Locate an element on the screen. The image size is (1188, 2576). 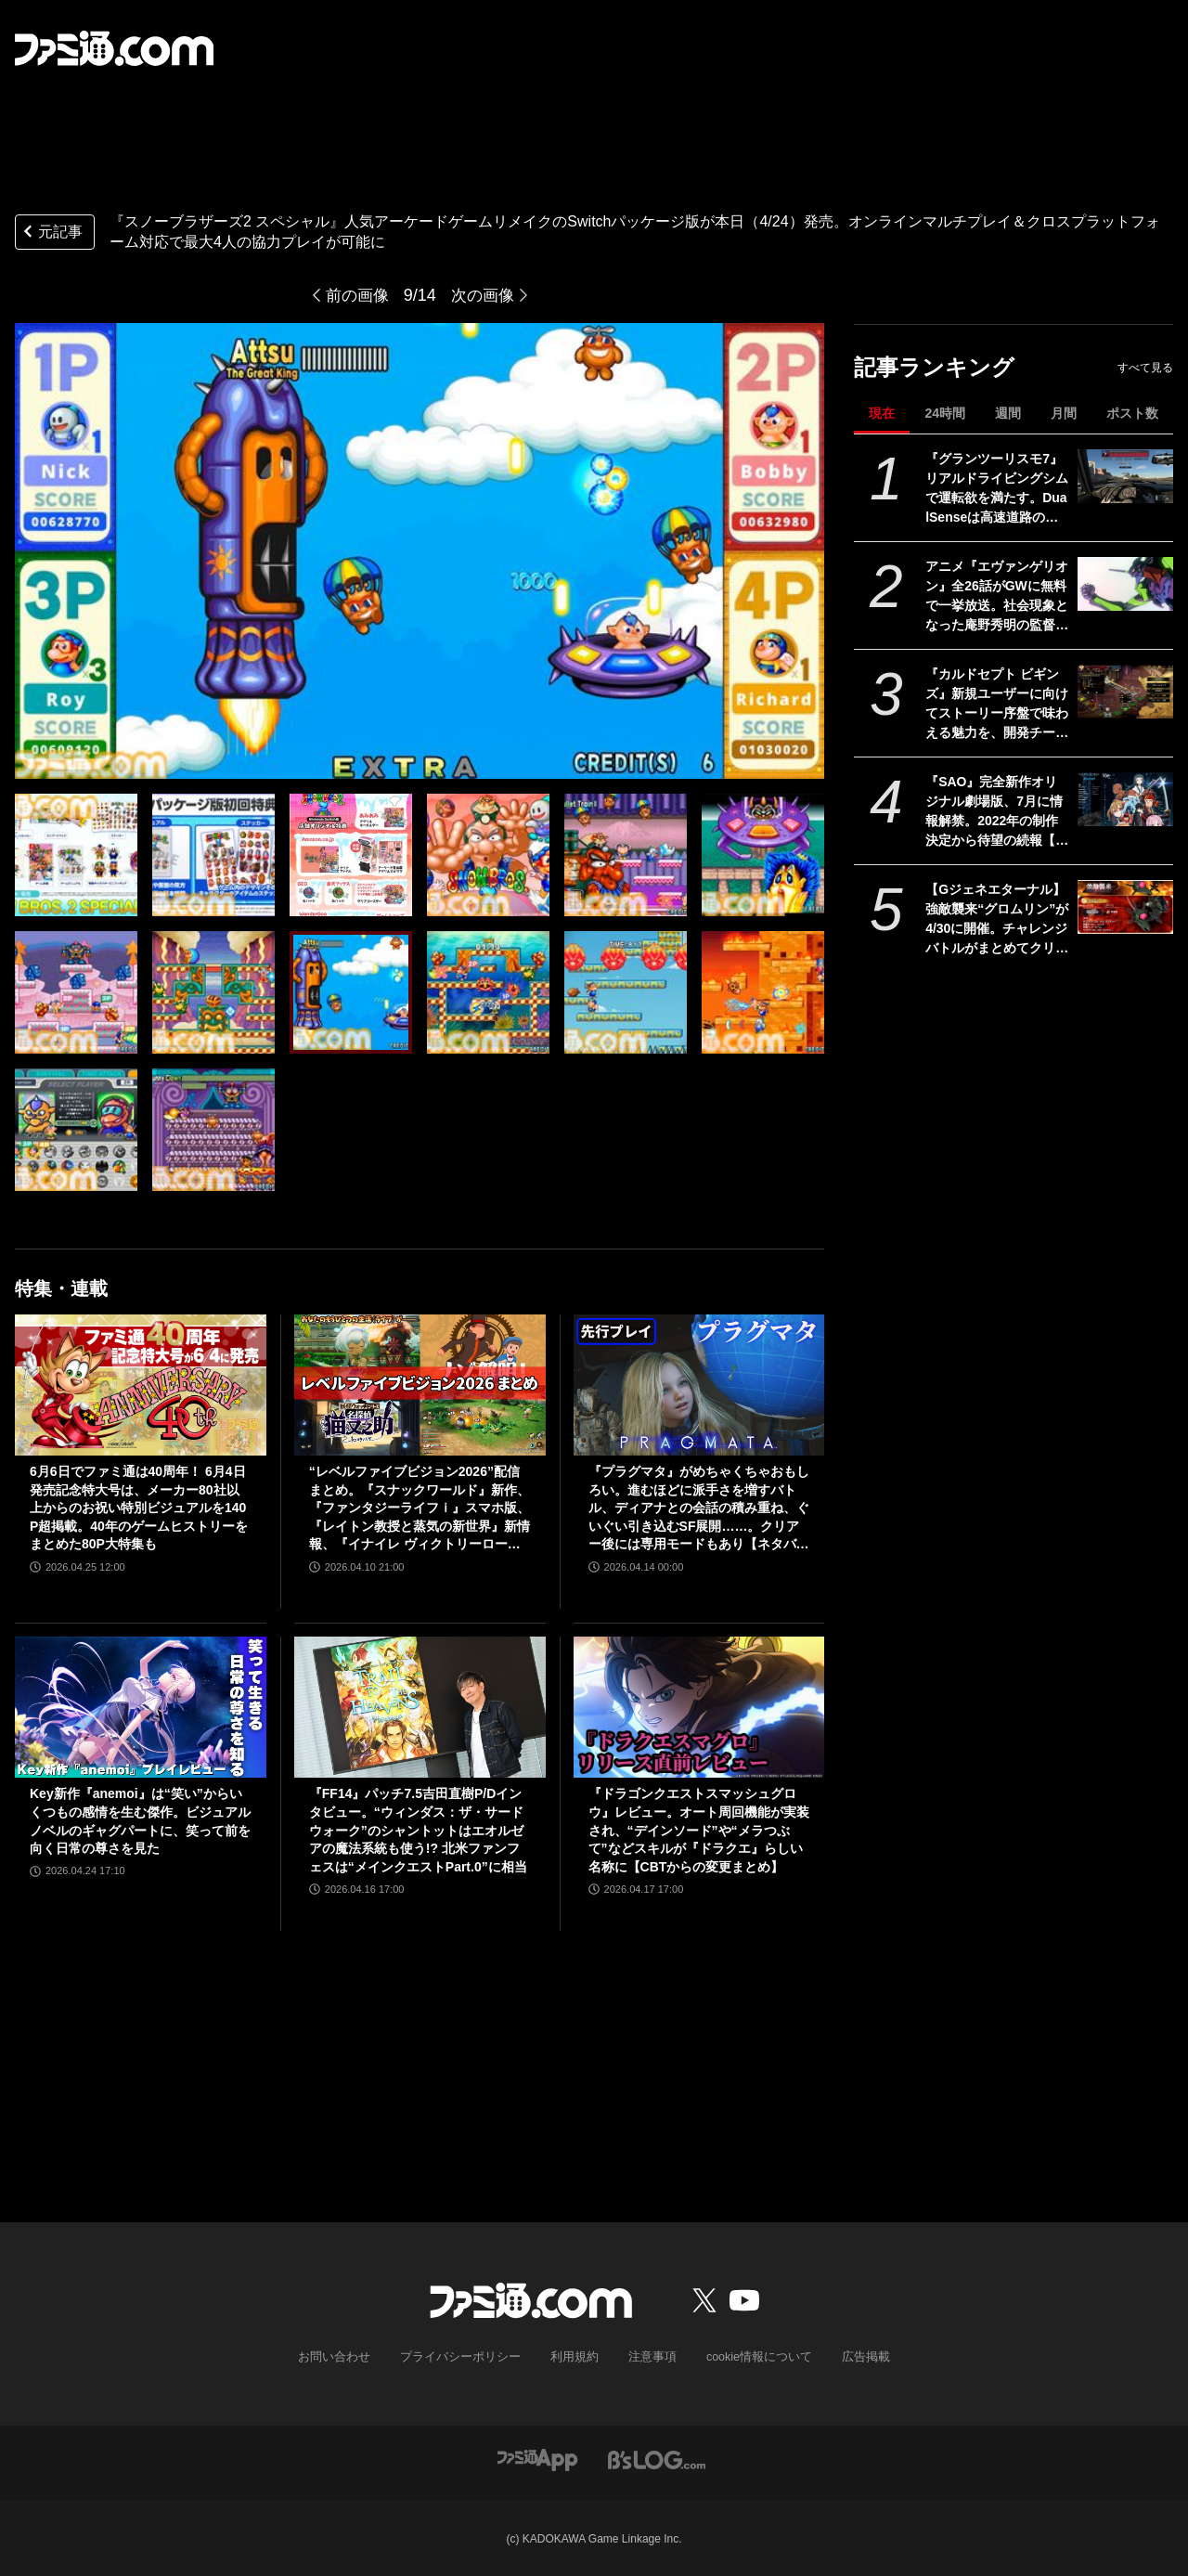
ポスト数 is located at coordinates (1132, 413).